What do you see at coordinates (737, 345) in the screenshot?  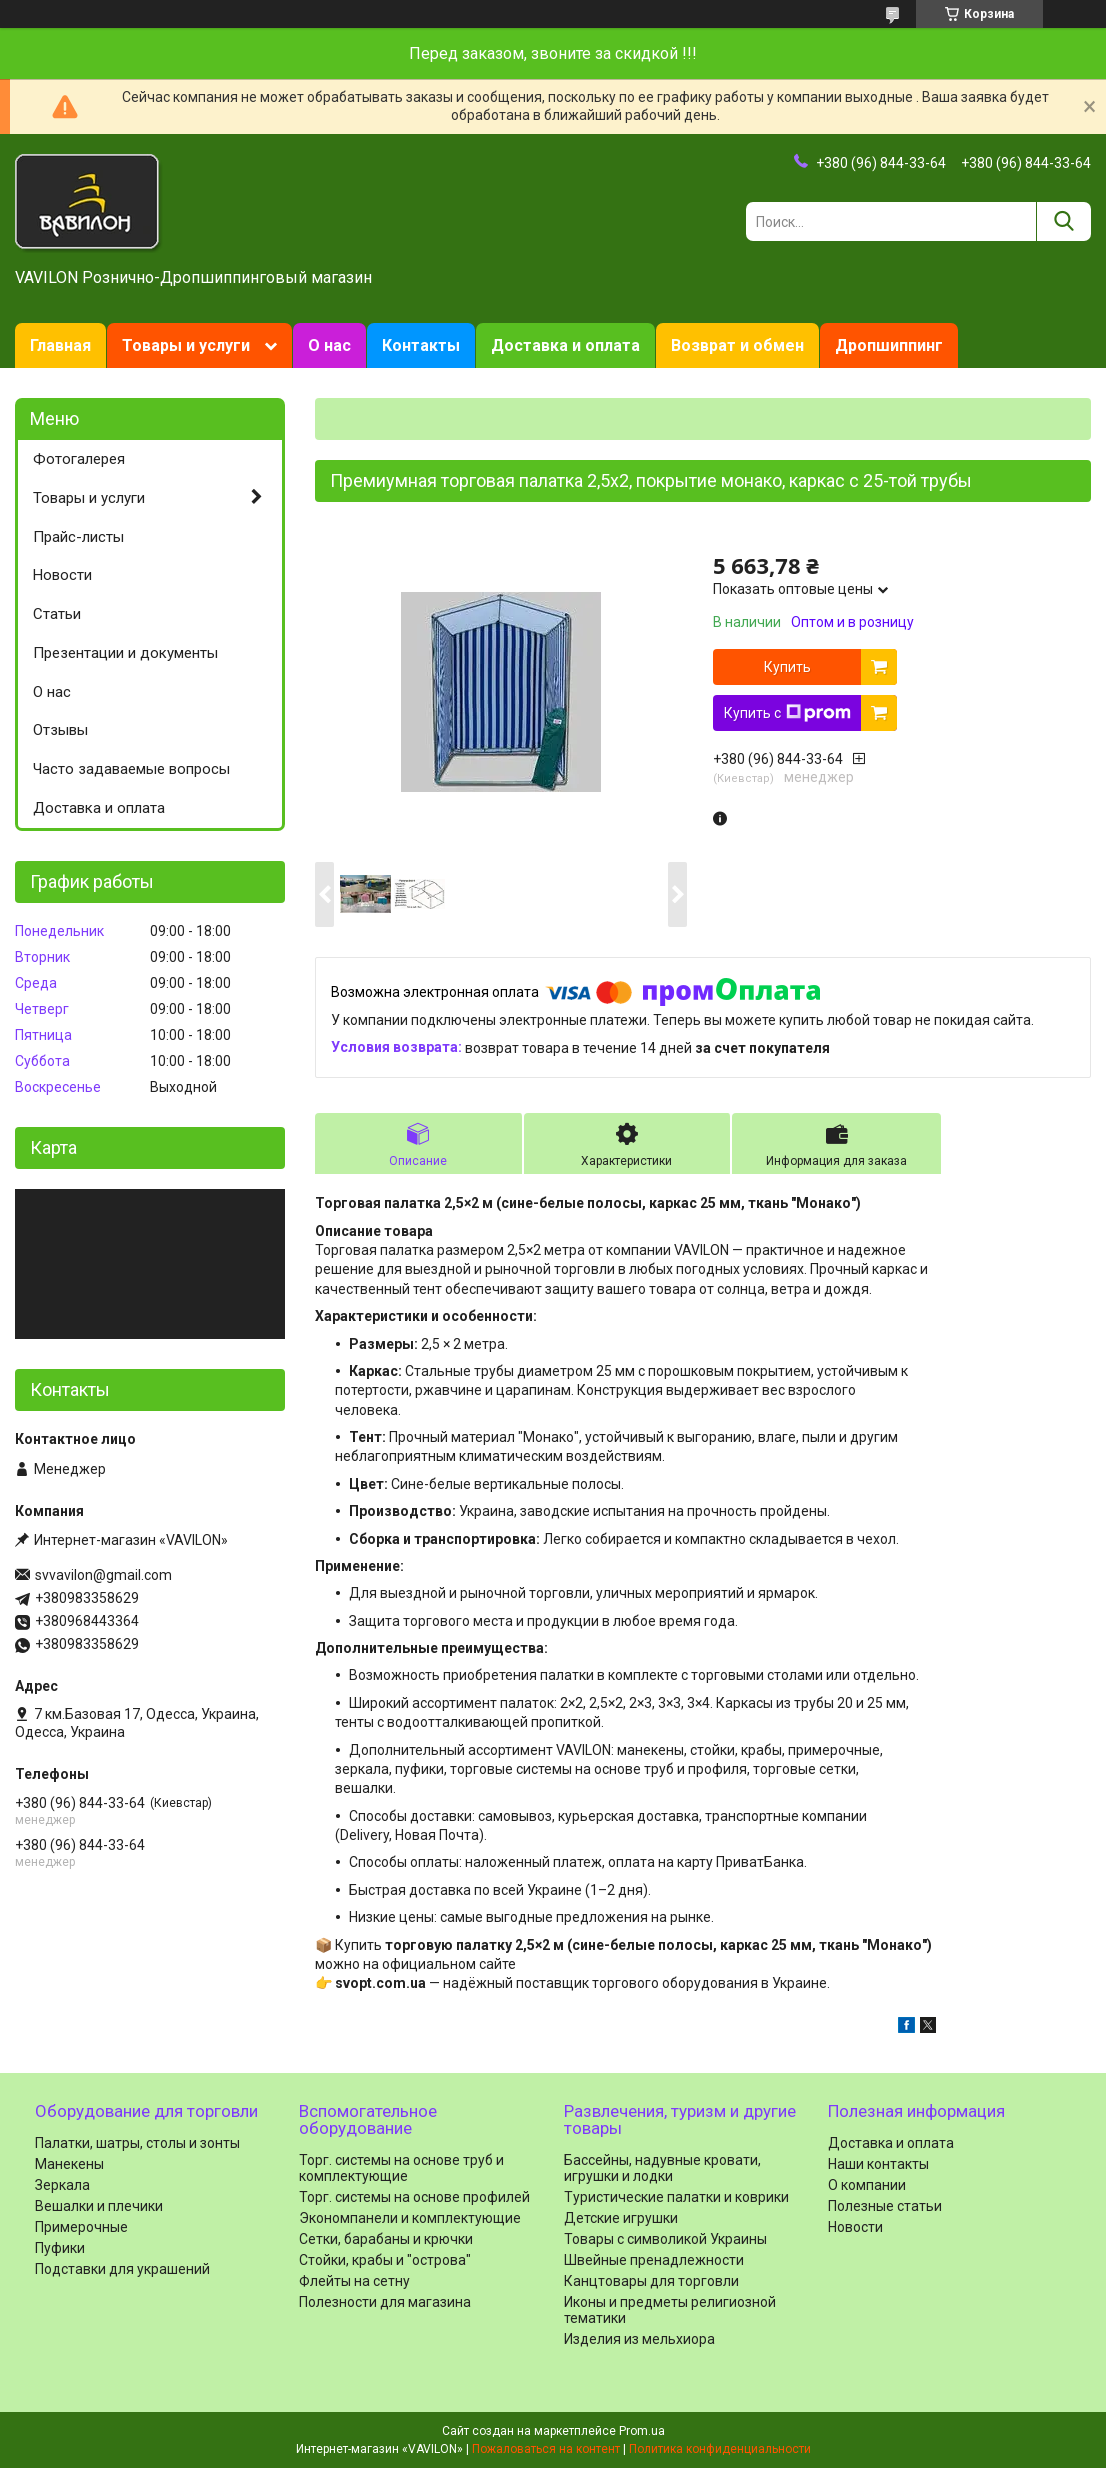 I see `Возврат и обмен` at bounding box center [737, 345].